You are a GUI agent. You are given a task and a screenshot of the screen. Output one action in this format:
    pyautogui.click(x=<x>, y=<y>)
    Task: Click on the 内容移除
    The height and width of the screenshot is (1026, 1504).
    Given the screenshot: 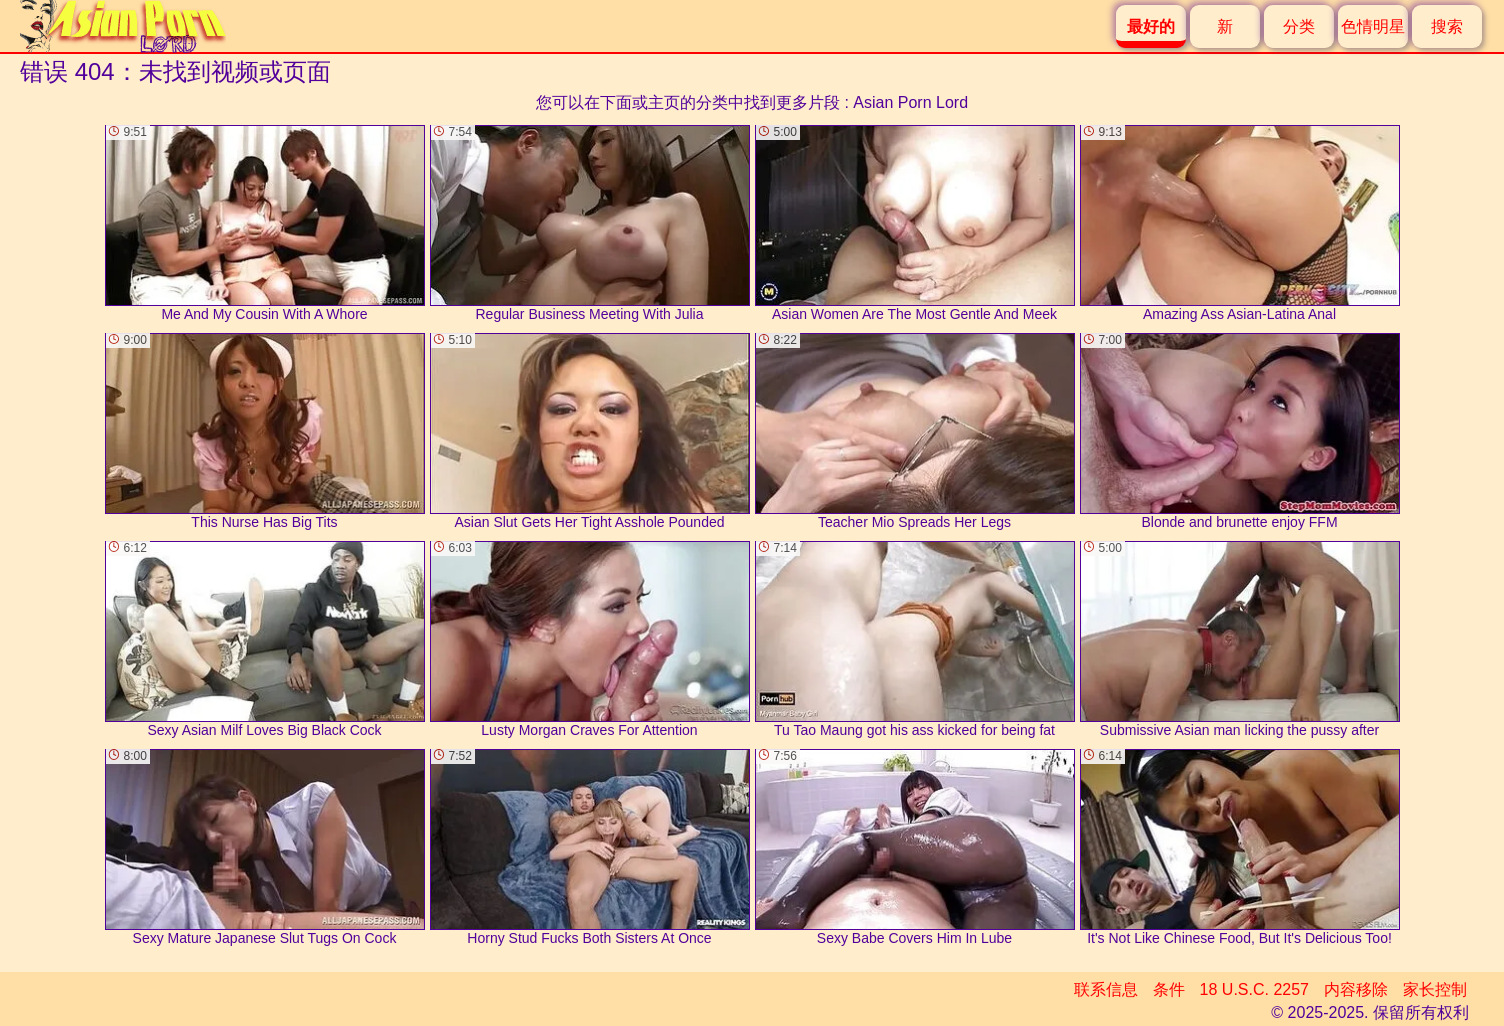 What is the action you would take?
    pyautogui.click(x=1356, y=989)
    